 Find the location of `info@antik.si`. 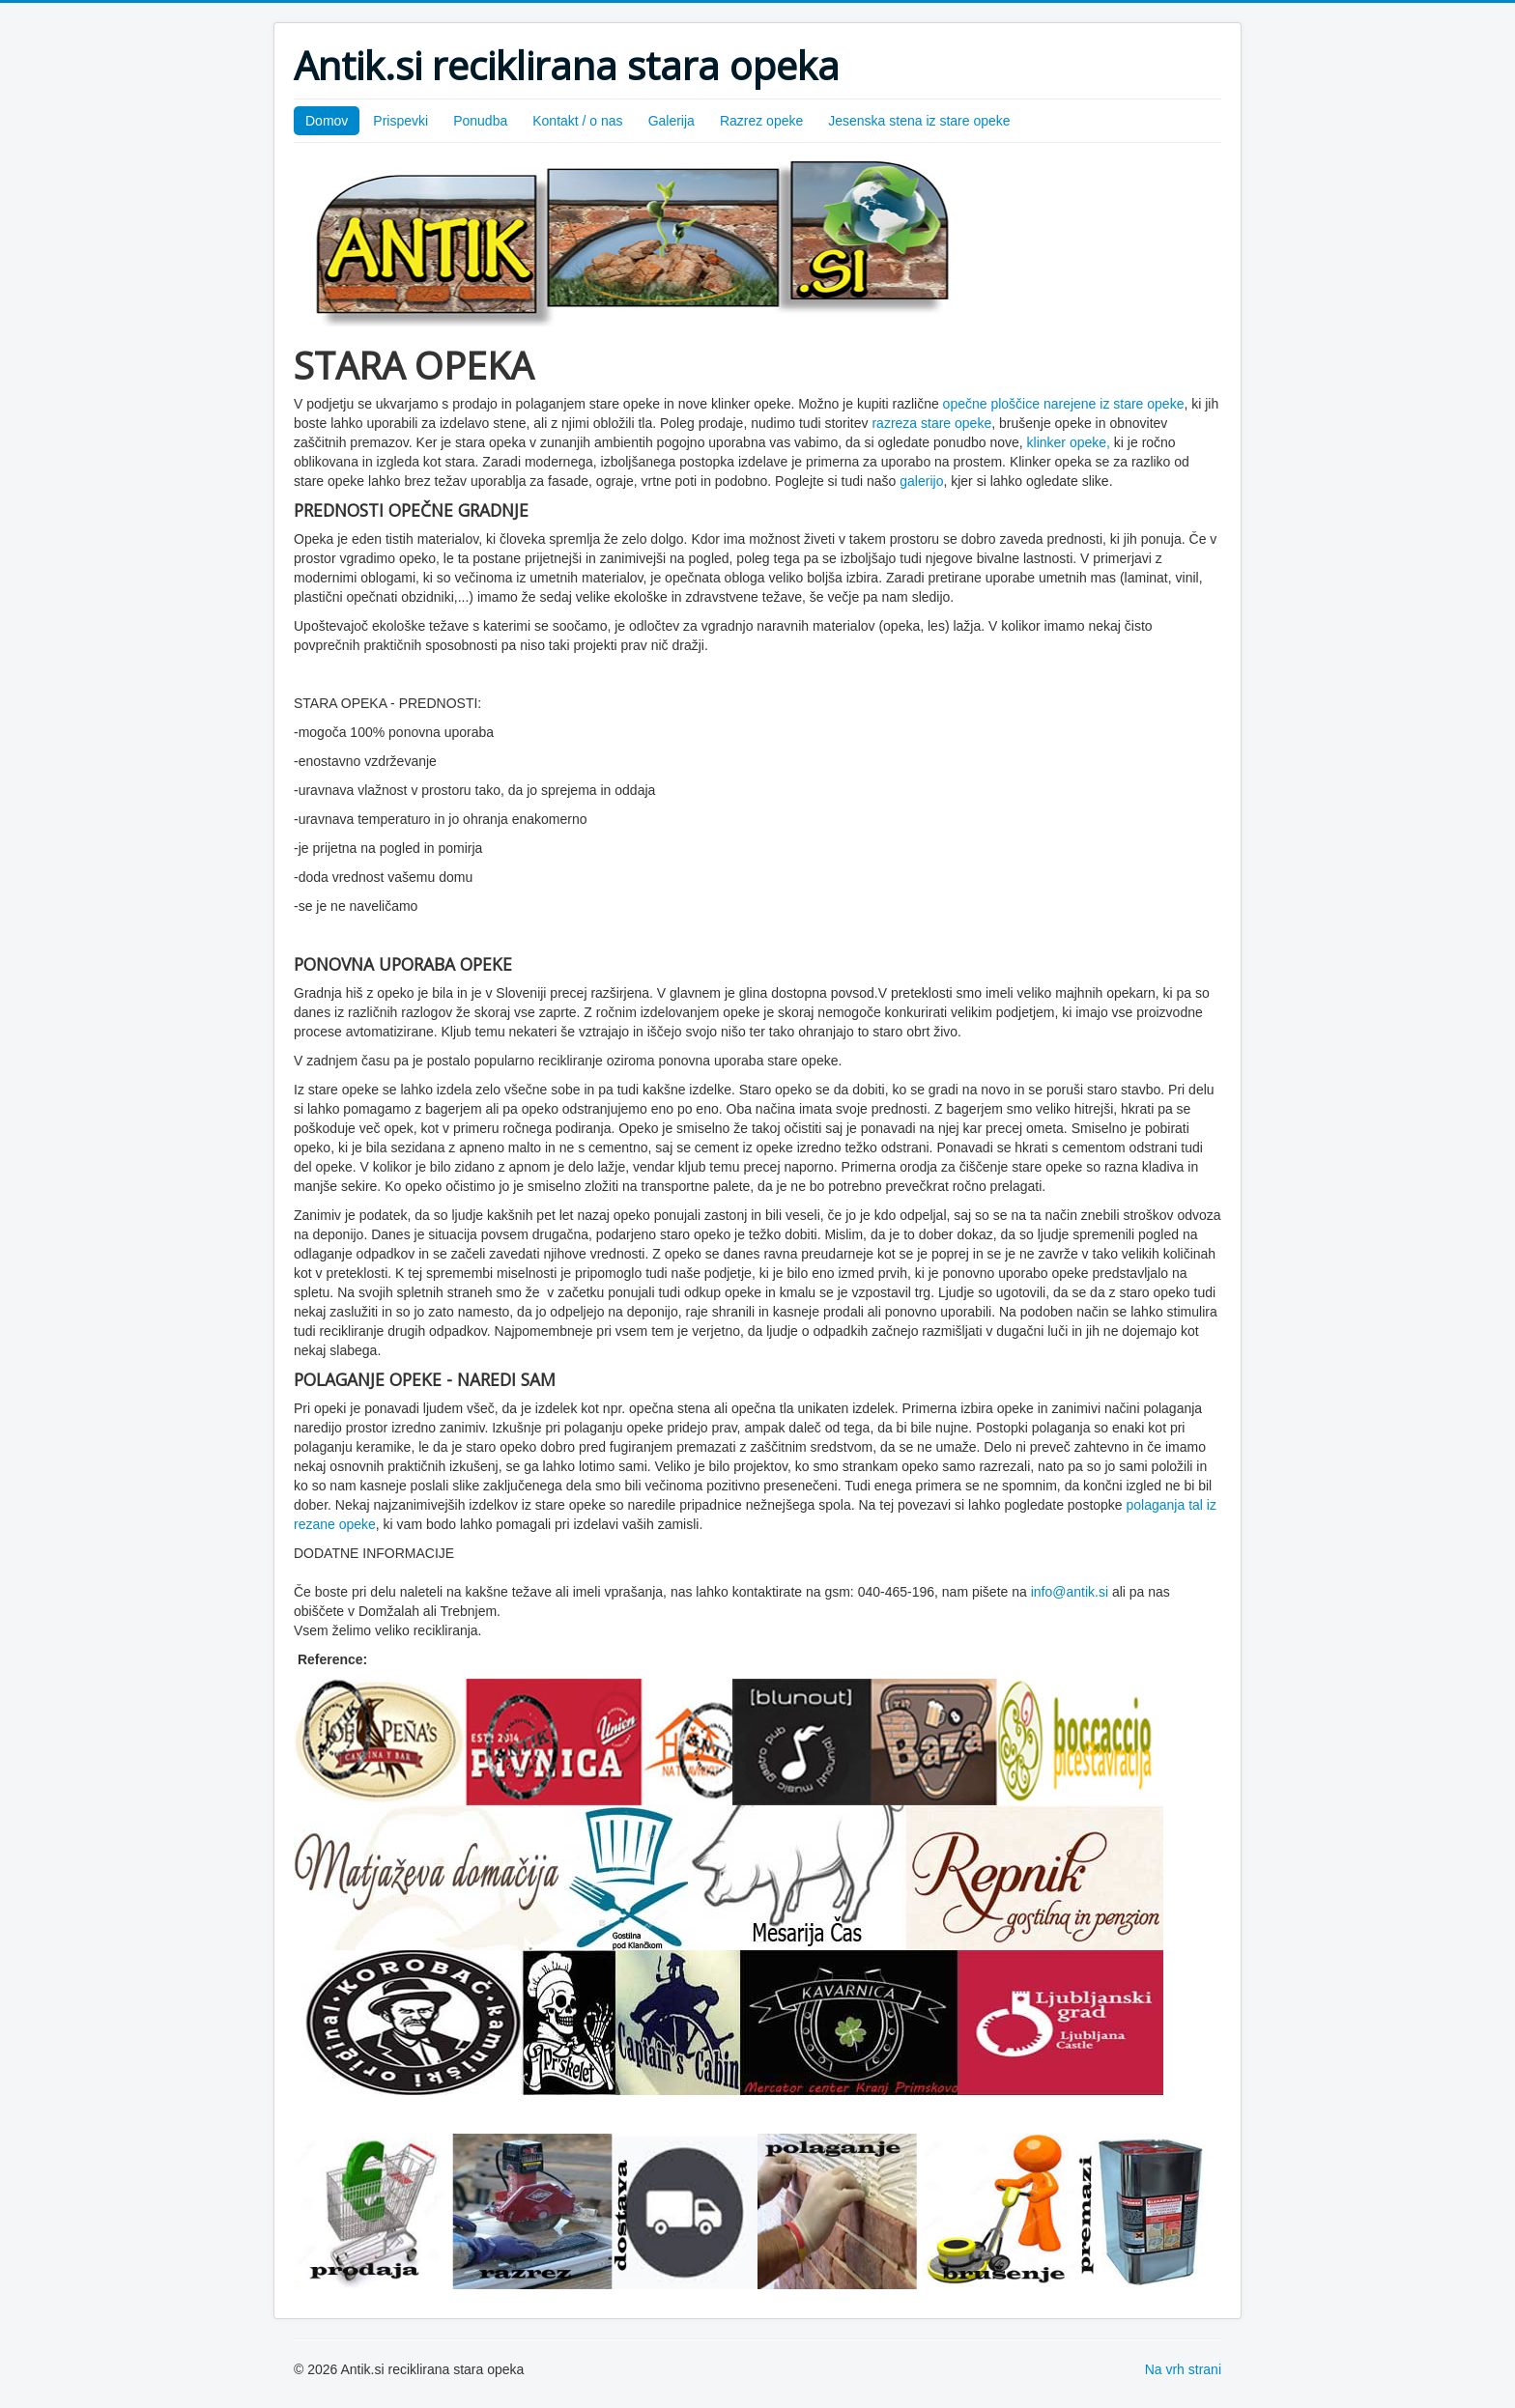

info@antik.si is located at coordinates (1069, 1592).